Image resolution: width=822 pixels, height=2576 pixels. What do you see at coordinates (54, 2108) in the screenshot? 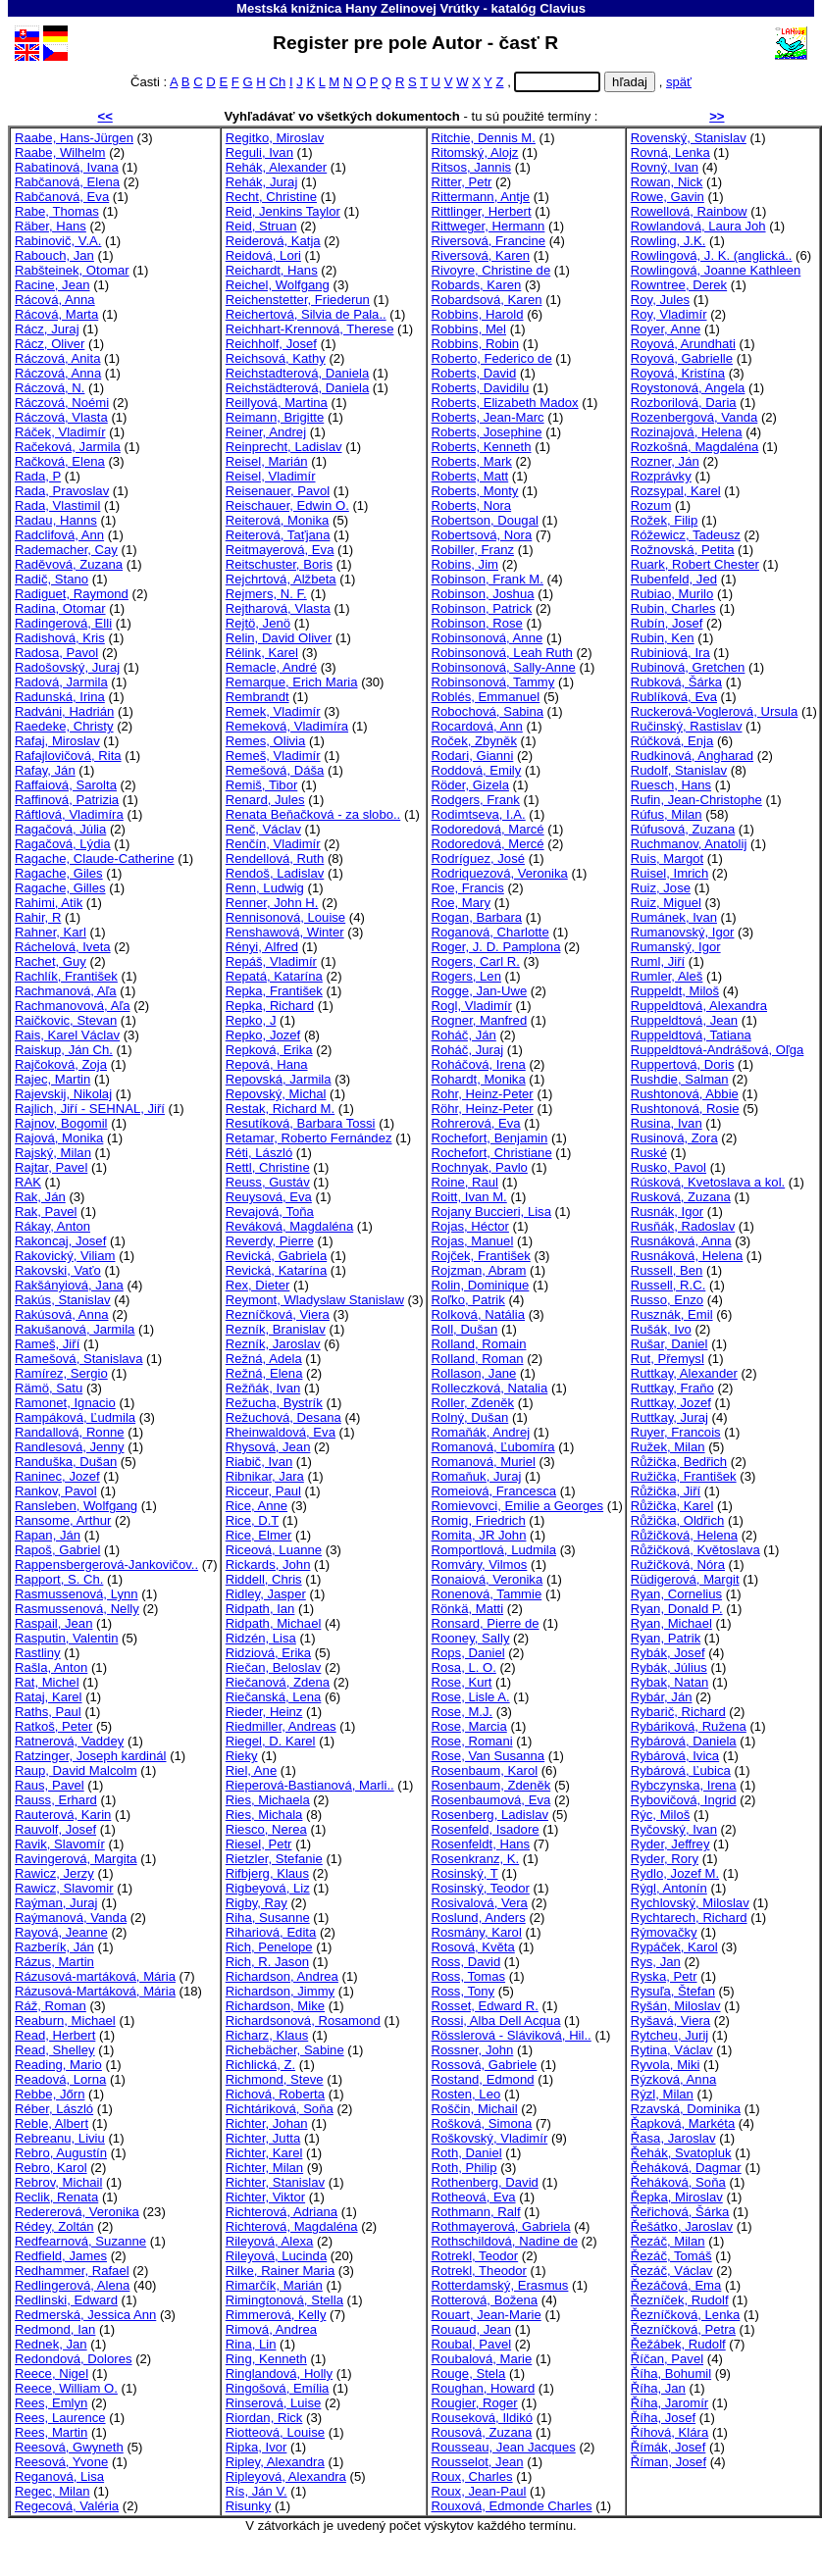
I see `Réber, László` at bounding box center [54, 2108].